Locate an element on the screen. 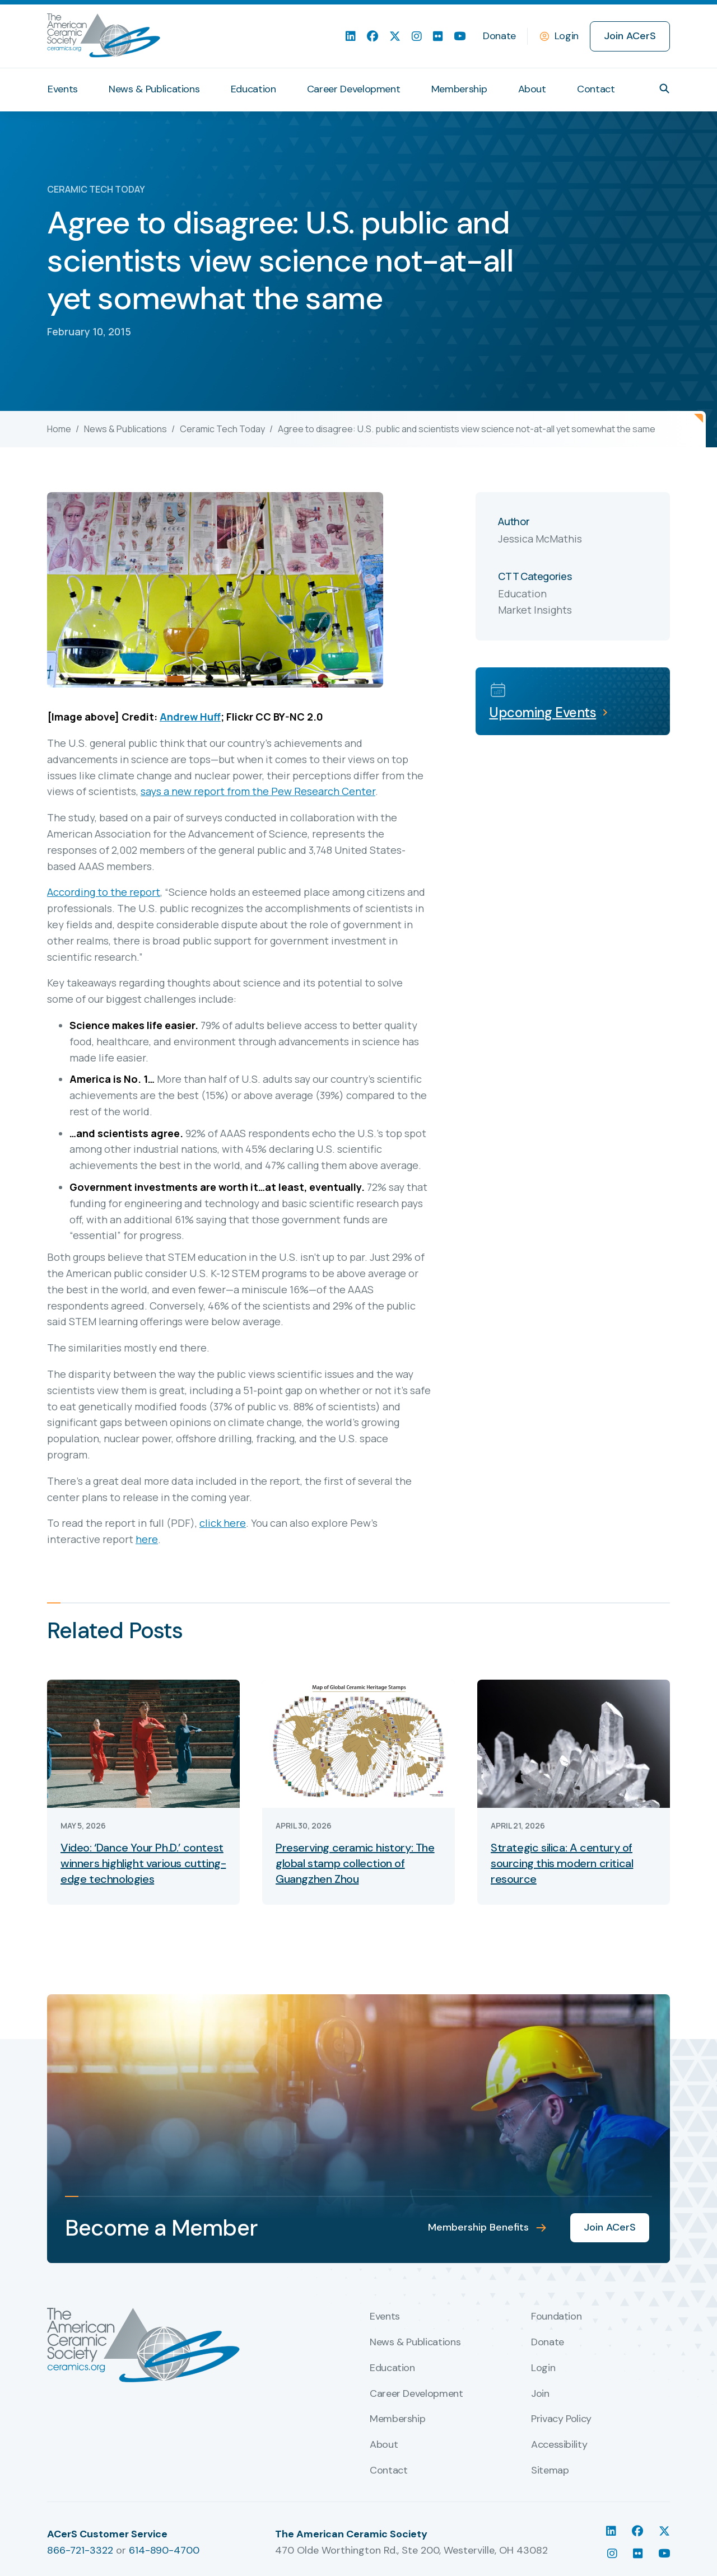 This screenshot has height=2576, width=717. here is located at coordinates (147, 1539).